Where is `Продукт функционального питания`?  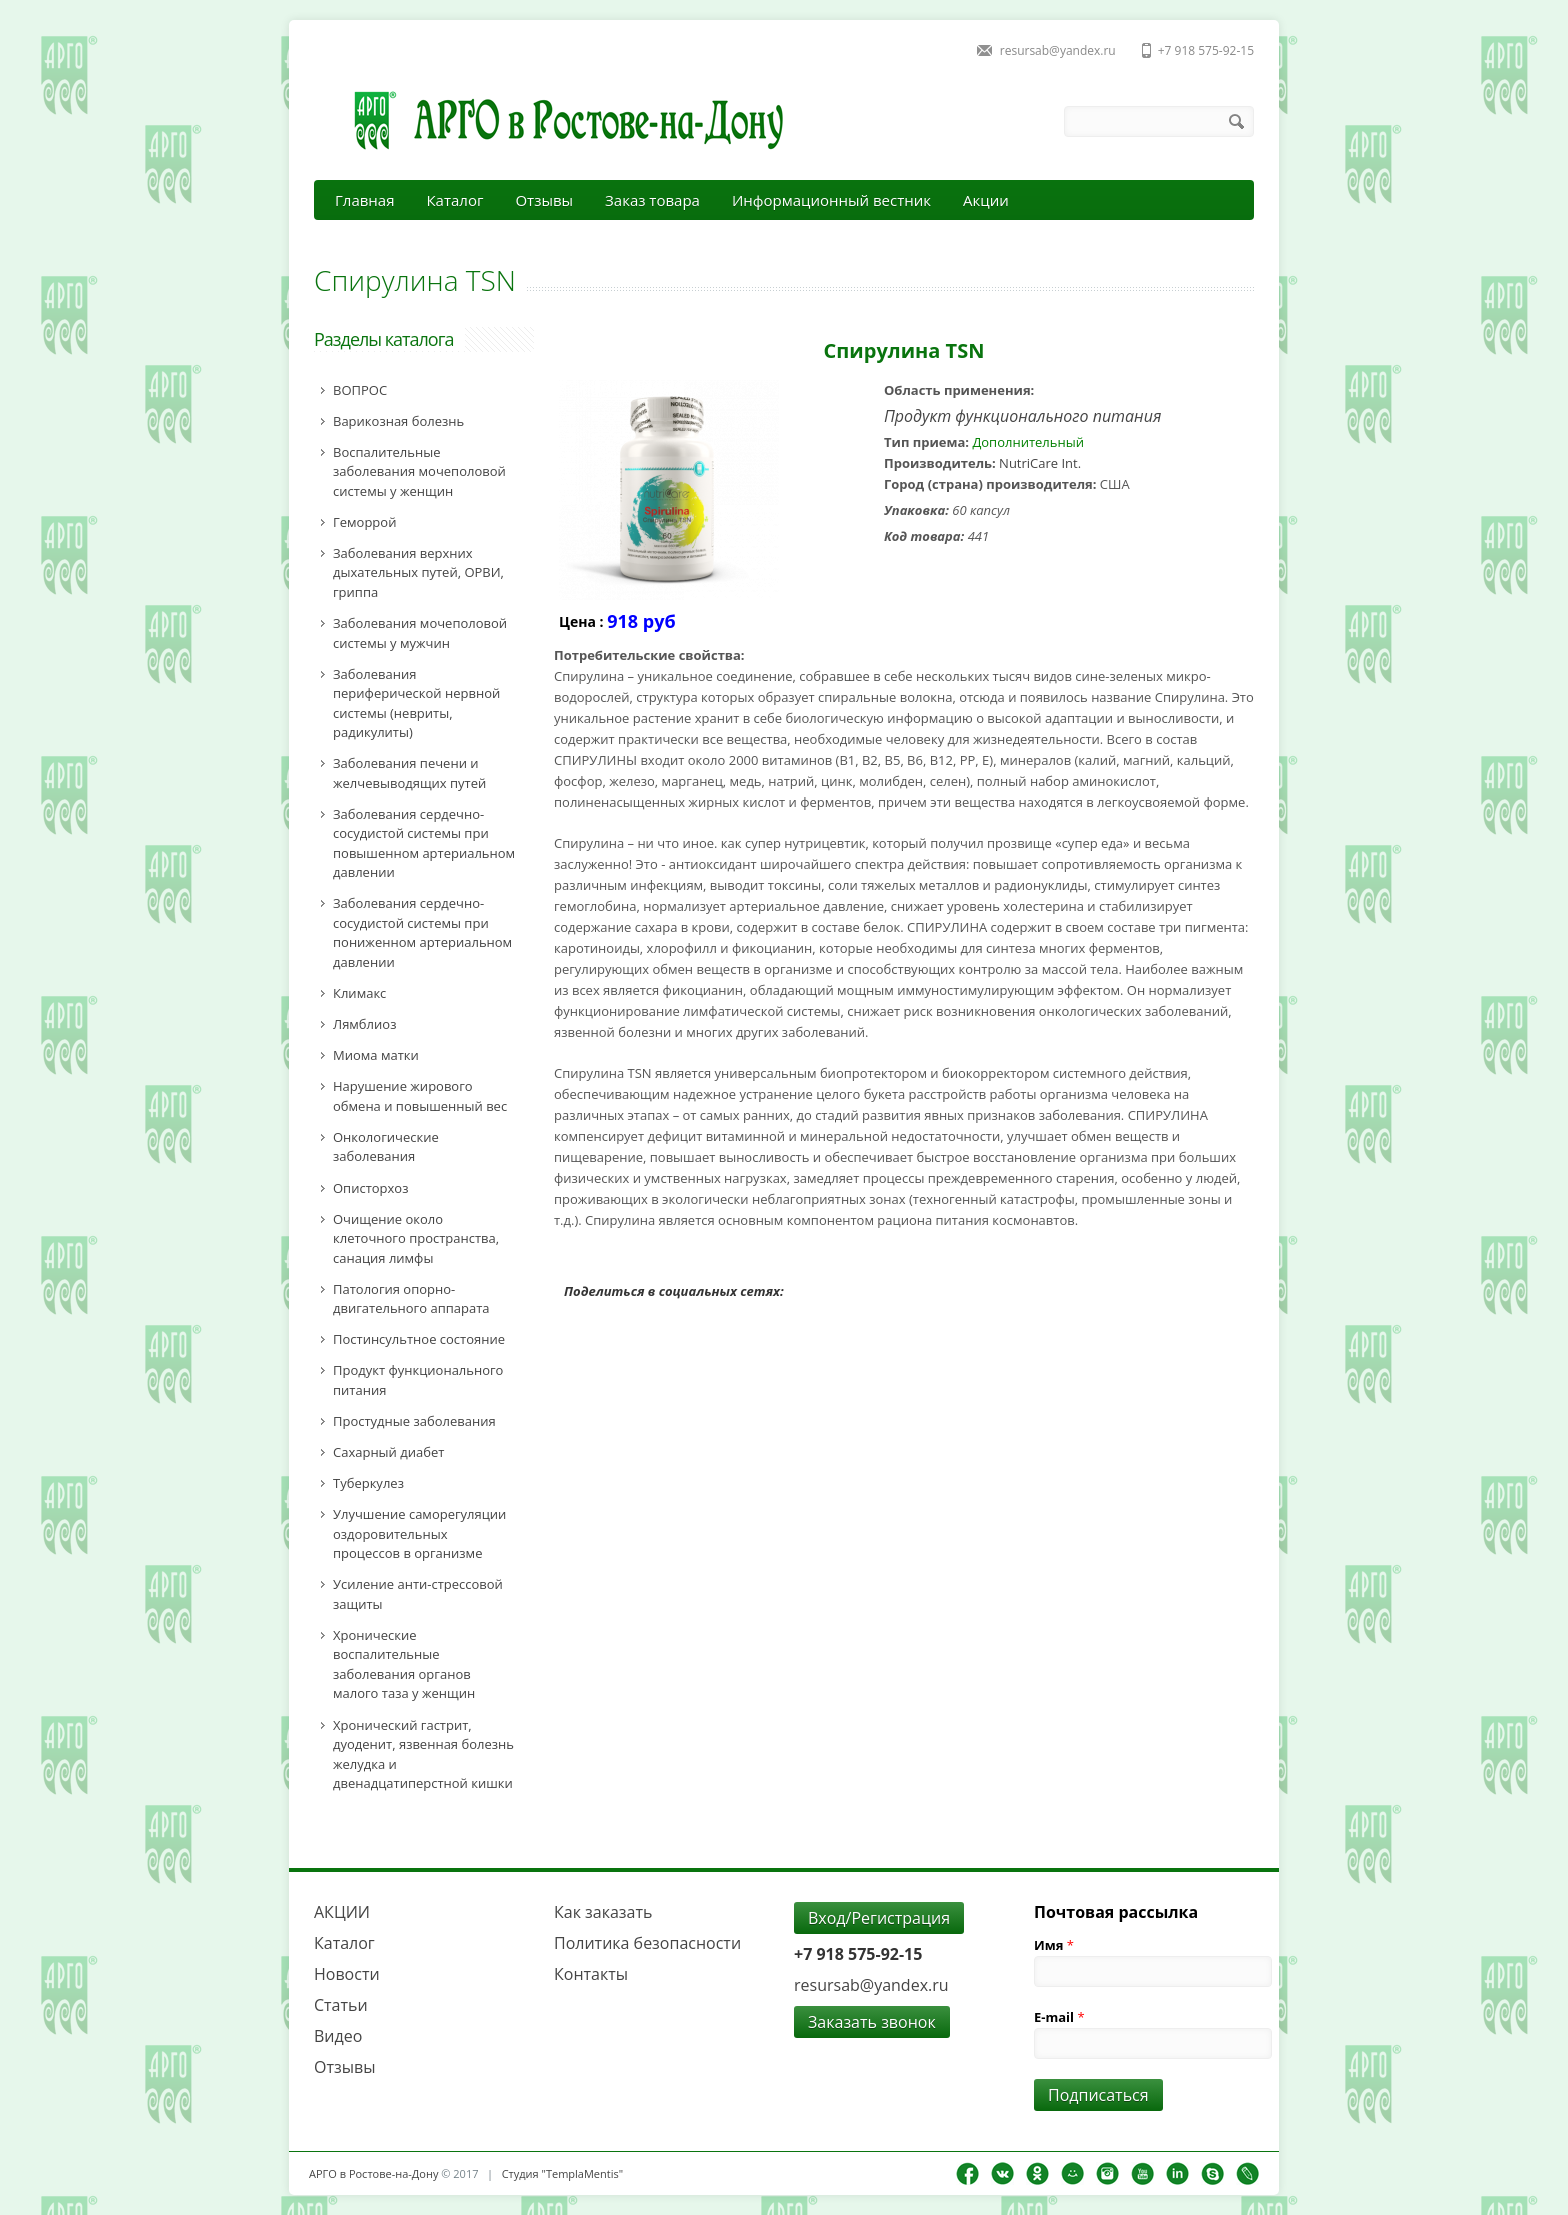 Продукт функционального питания is located at coordinates (1022, 416).